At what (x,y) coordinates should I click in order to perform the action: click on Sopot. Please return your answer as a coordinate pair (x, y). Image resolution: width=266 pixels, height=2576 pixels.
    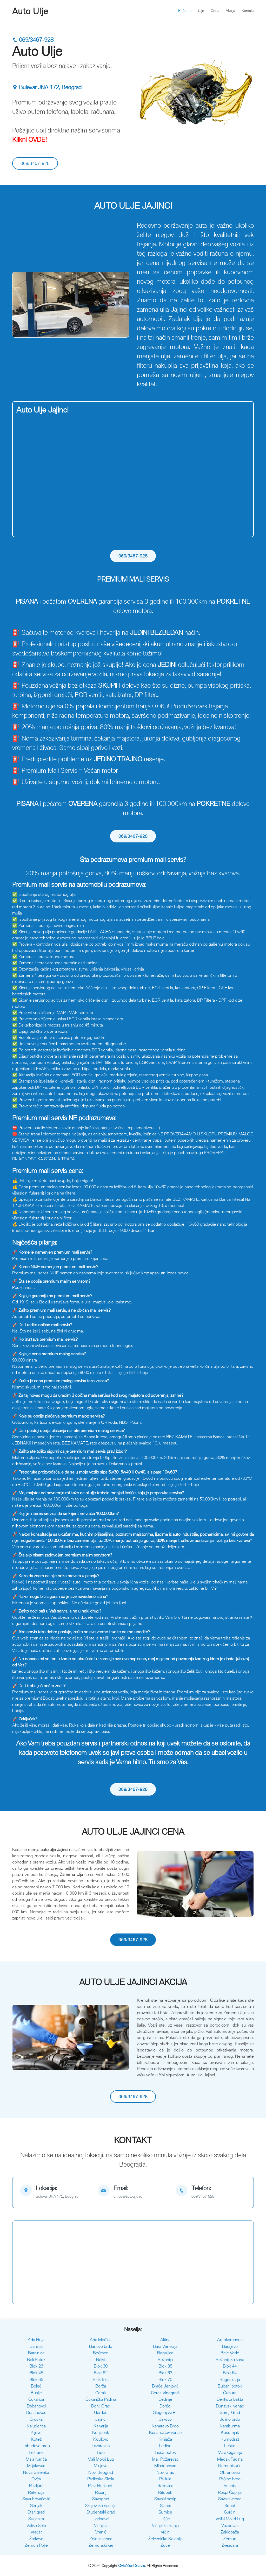
    Looking at the image, I should click on (229, 2505).